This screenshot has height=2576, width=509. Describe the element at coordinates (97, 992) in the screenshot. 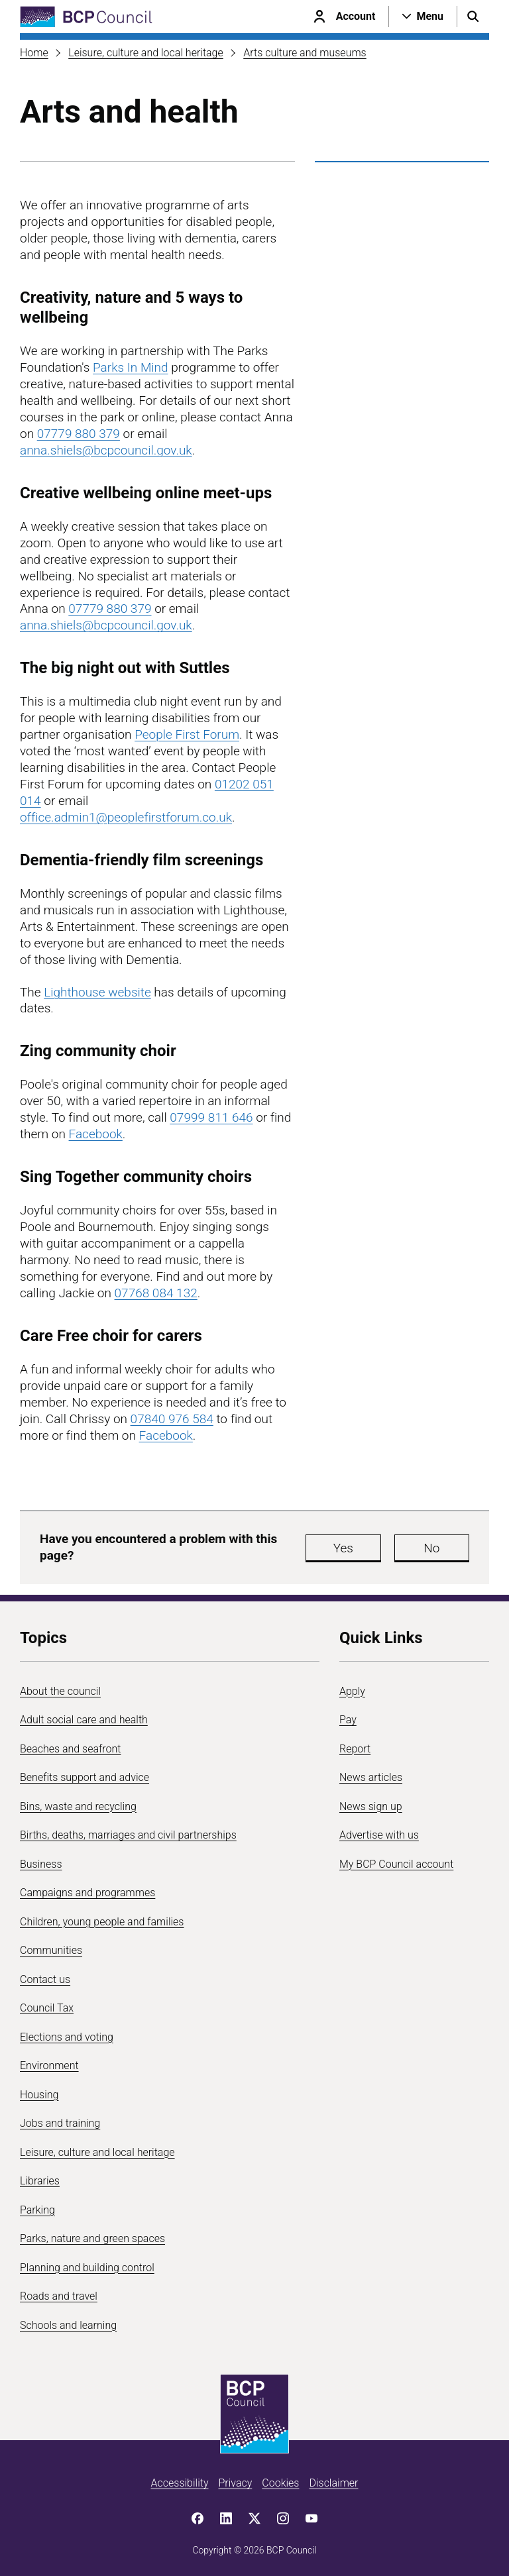

I see `Lighthouse website` at that location.